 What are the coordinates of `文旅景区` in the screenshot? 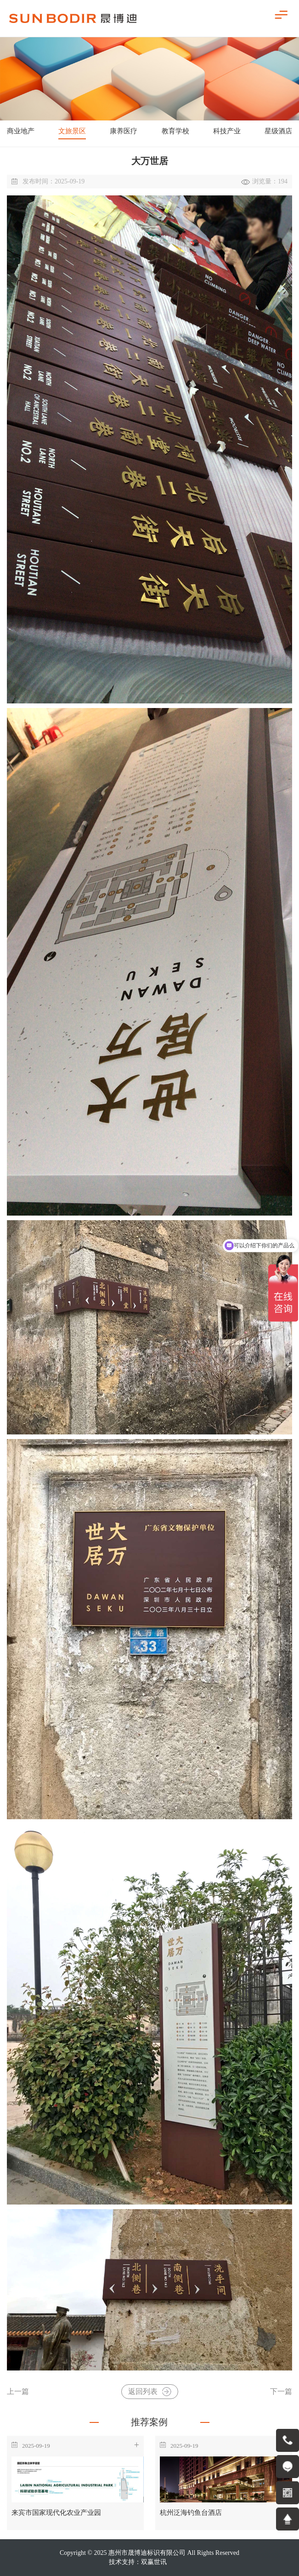 It's located at (72, 131).